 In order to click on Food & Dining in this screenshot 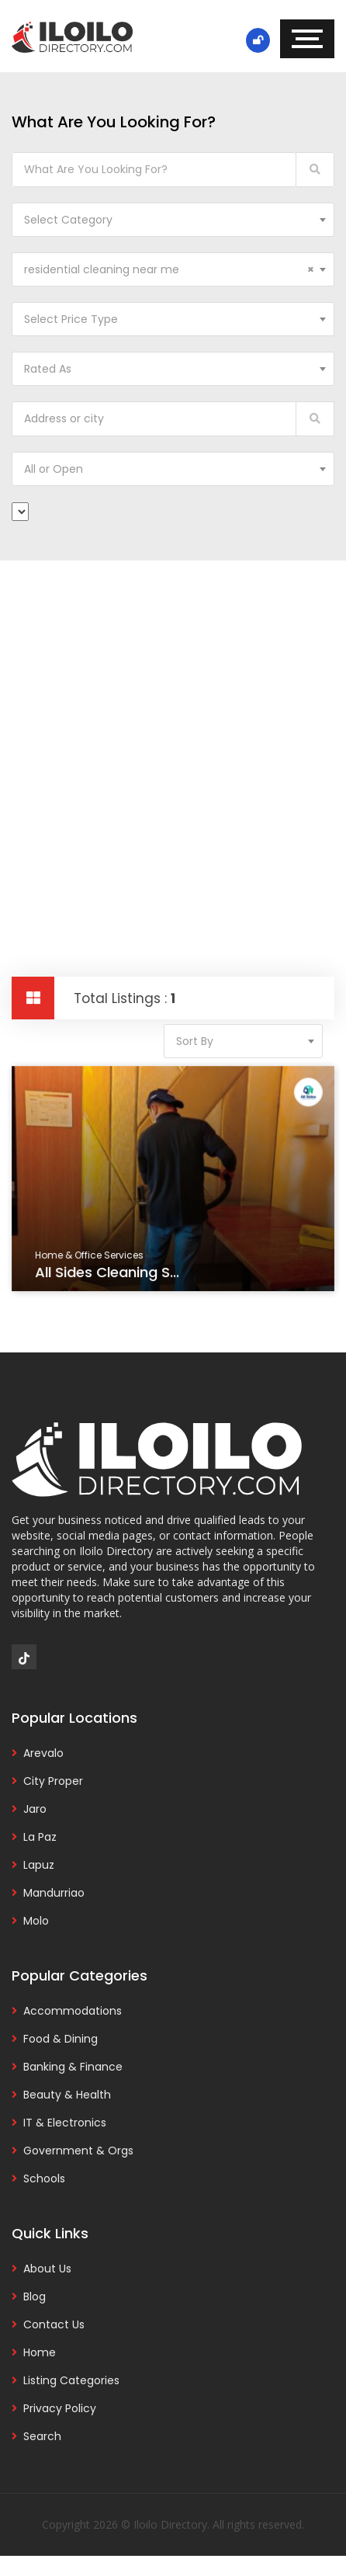, I will do `click(60, 2039)`.